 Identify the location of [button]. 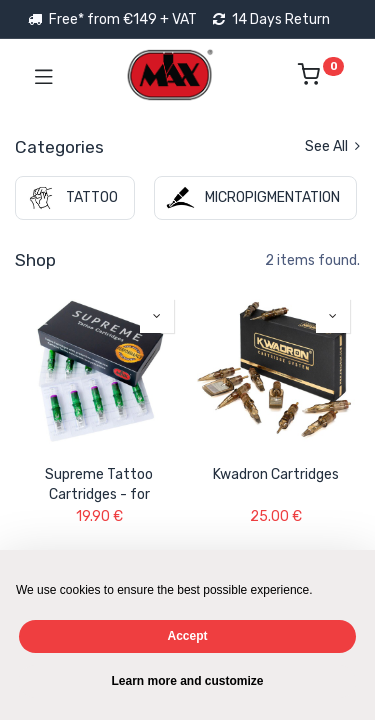
(157, 316).